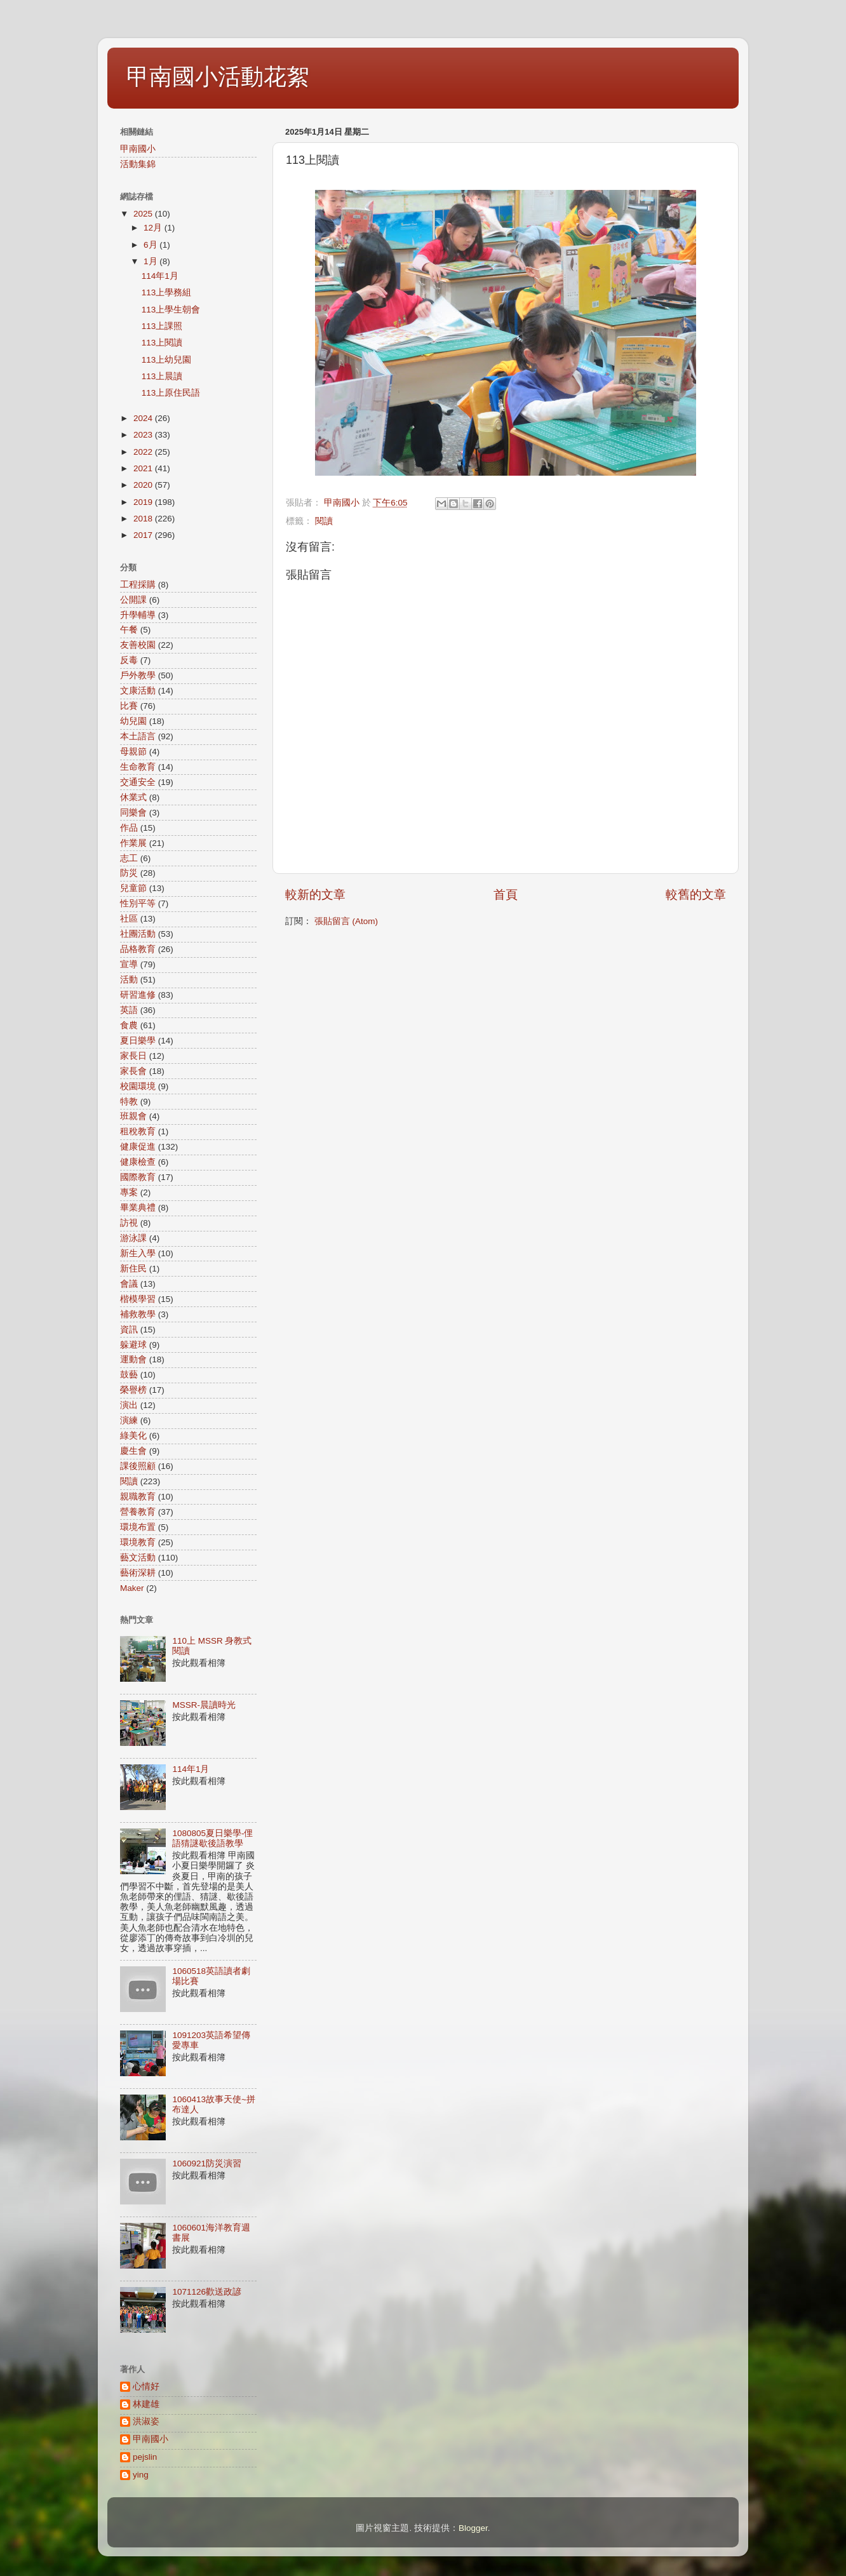 The height and width of the screenshot is (2576, 846). Describe the element at coordinates (138, 615) in the screenshot. I see `升學輔導` at that location.